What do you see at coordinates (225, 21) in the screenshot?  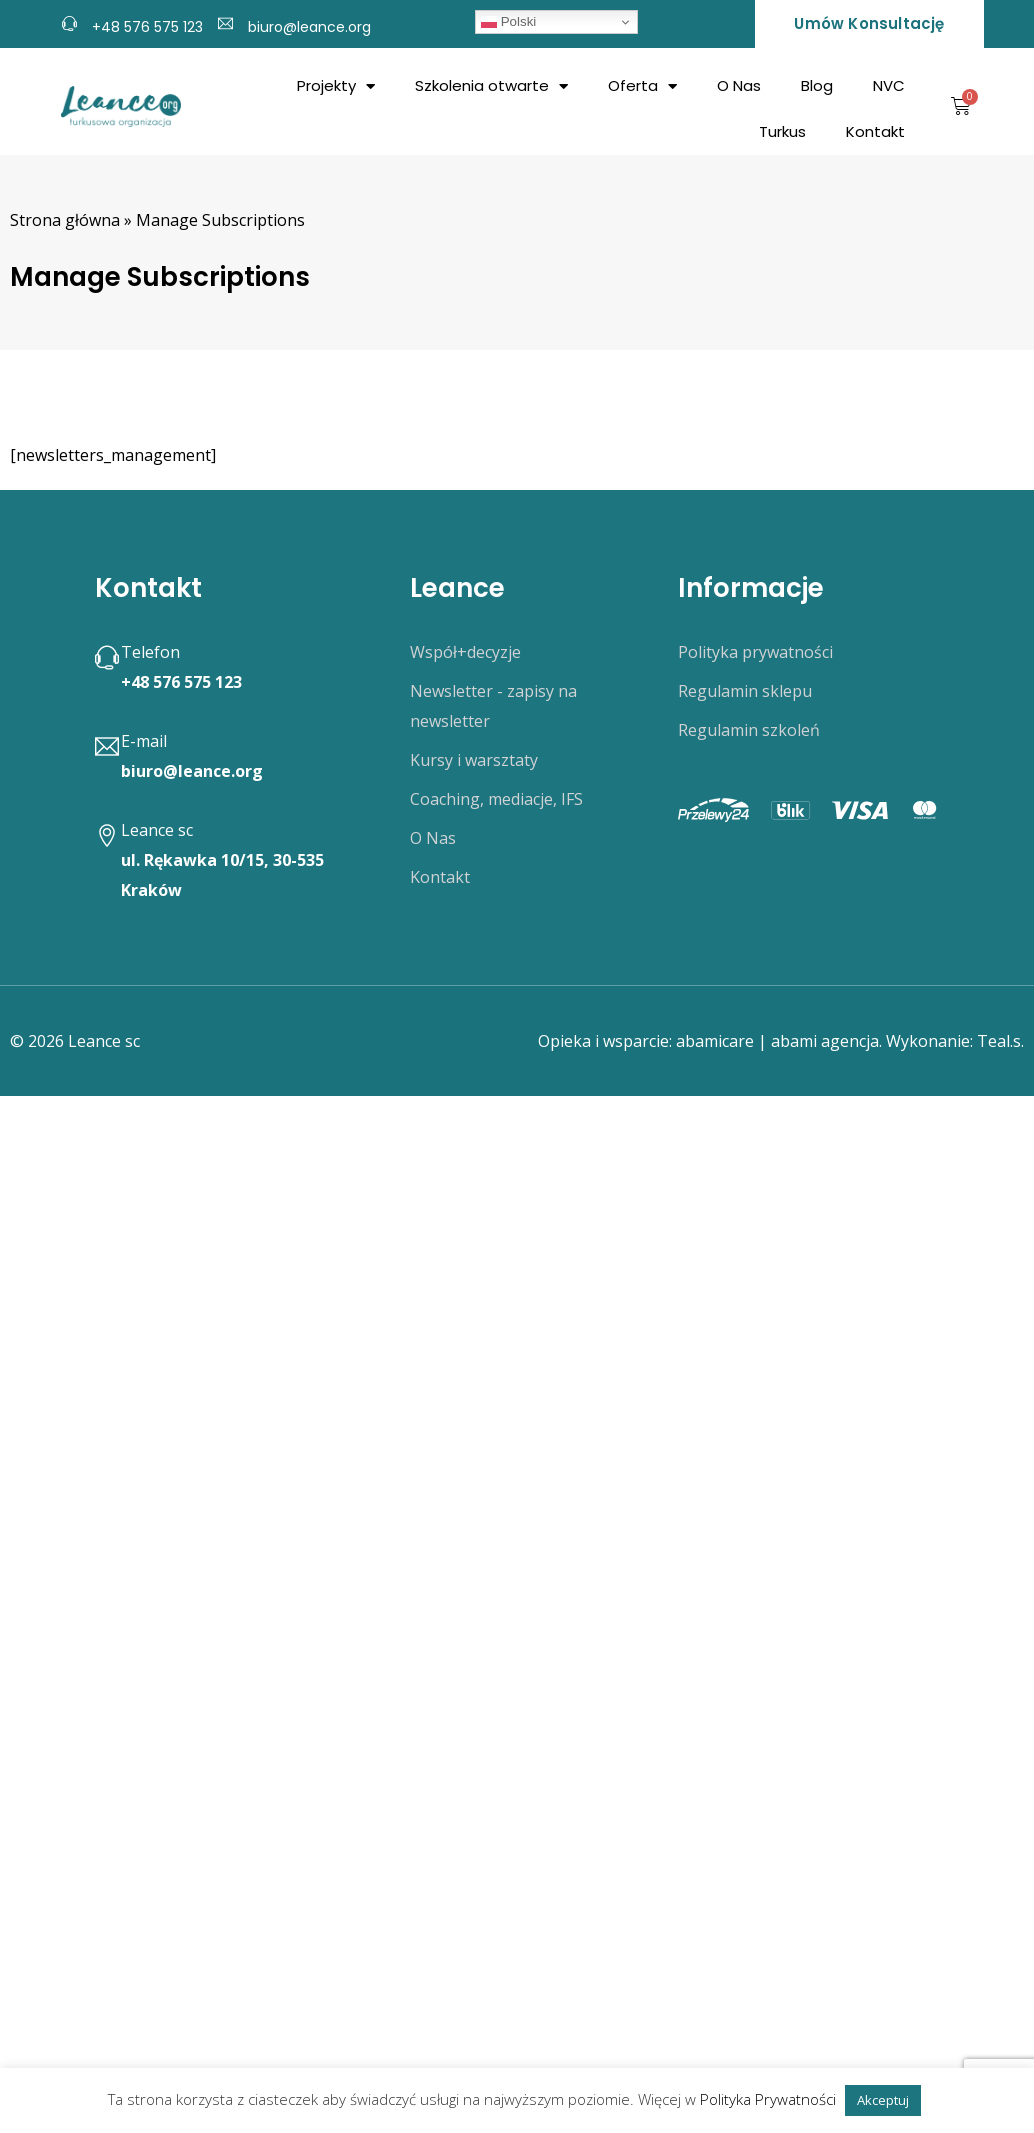 I see `[biuro@leance.org]` at bounding box center [225, 21].